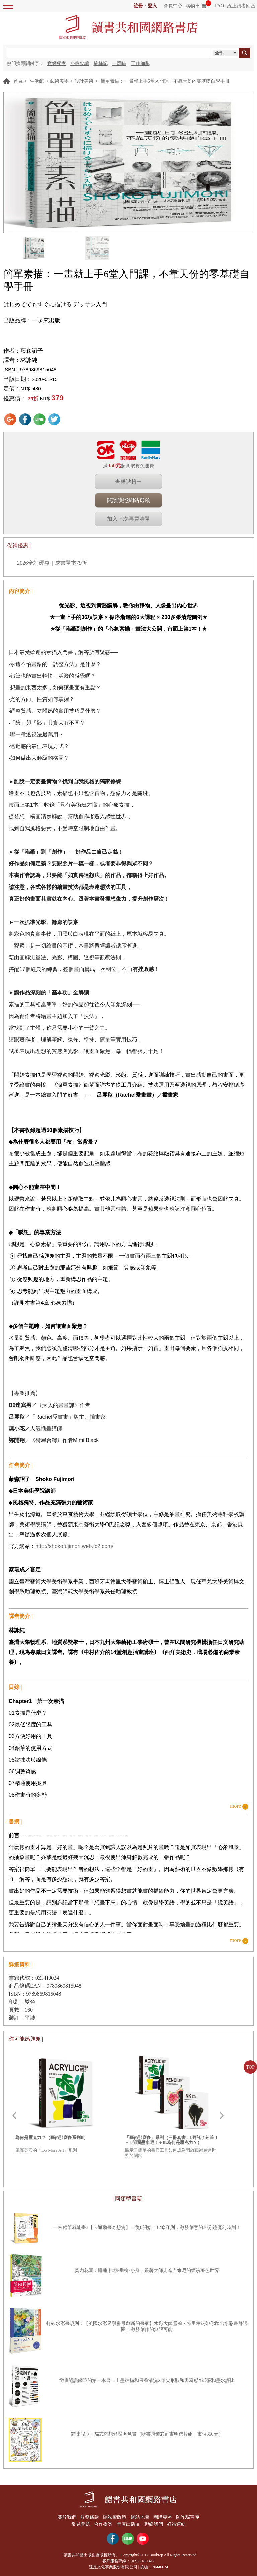  I want to click on 服務條款, so click(89, 2516).